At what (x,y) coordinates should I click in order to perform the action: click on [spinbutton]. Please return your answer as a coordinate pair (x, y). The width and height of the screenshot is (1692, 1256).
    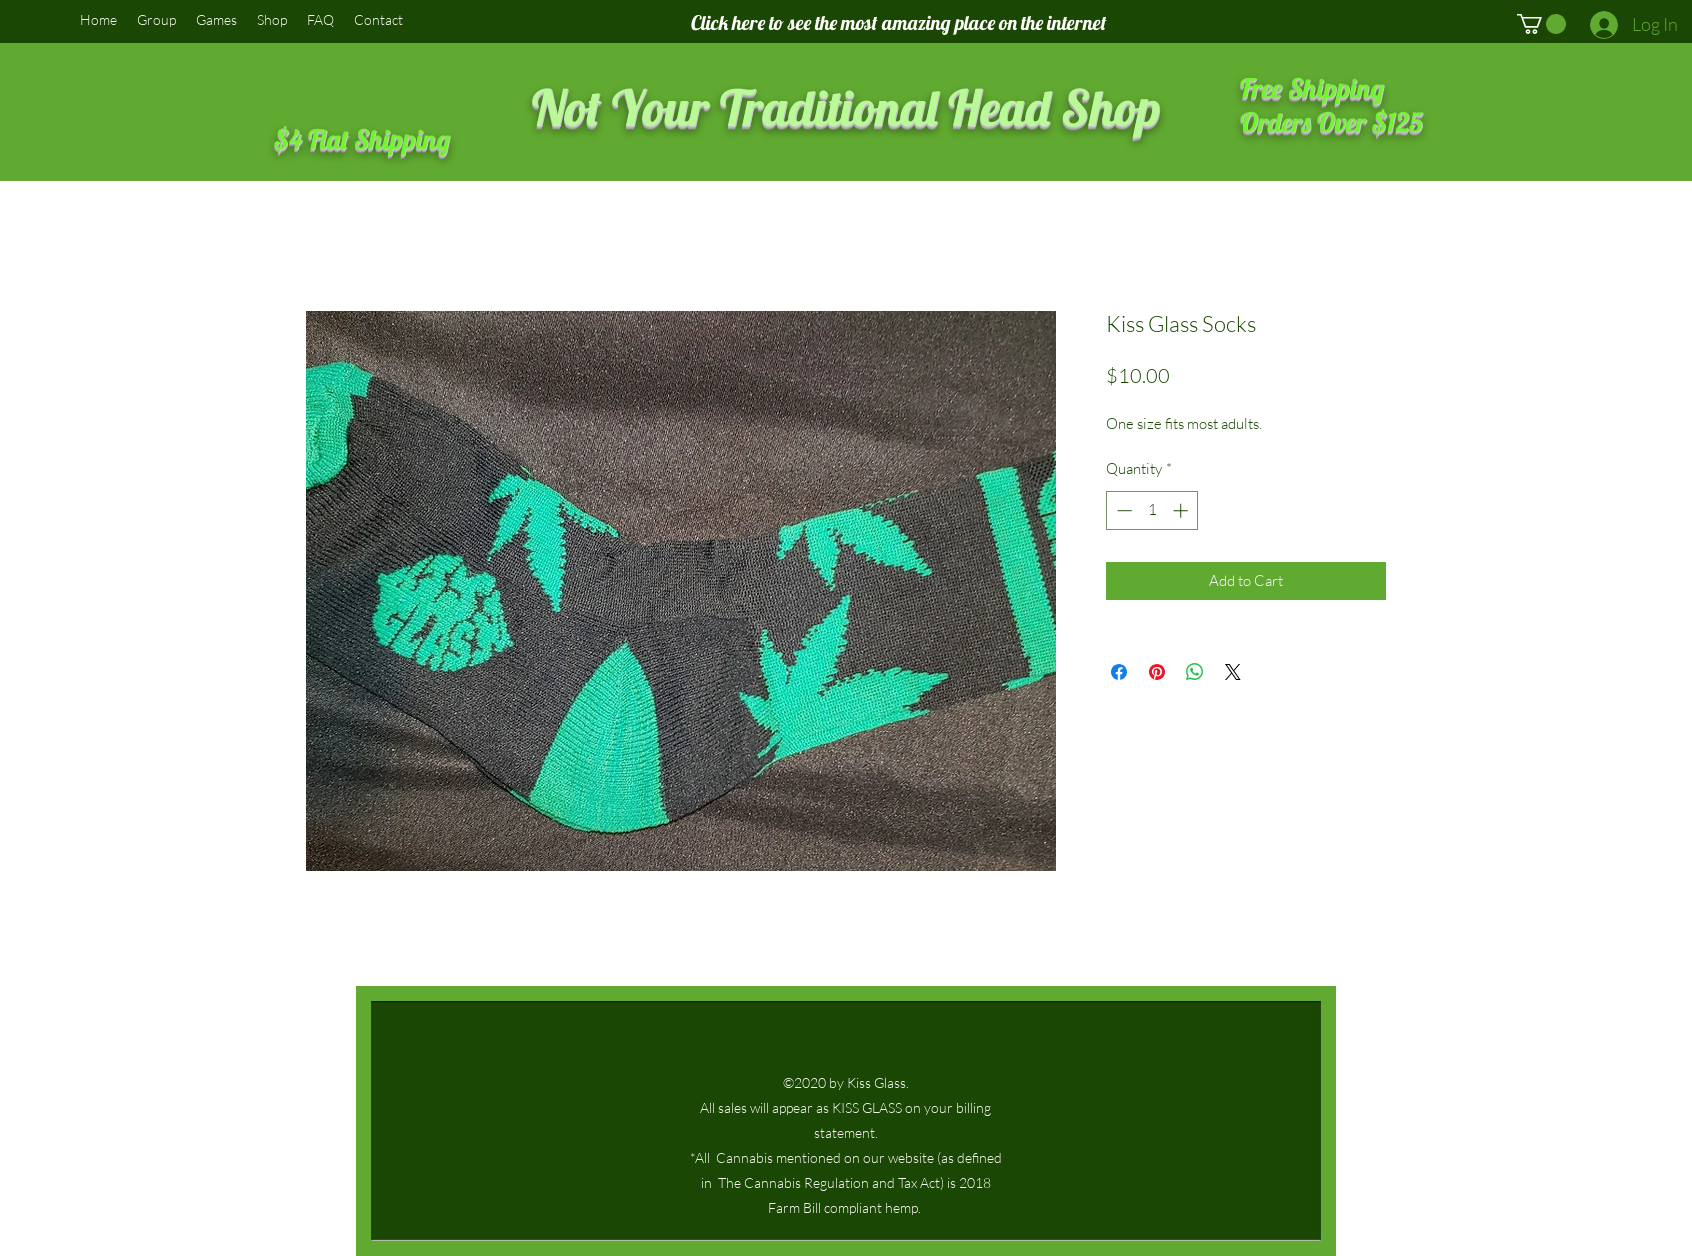
    Looking at the image, I should click on (1152, 510).